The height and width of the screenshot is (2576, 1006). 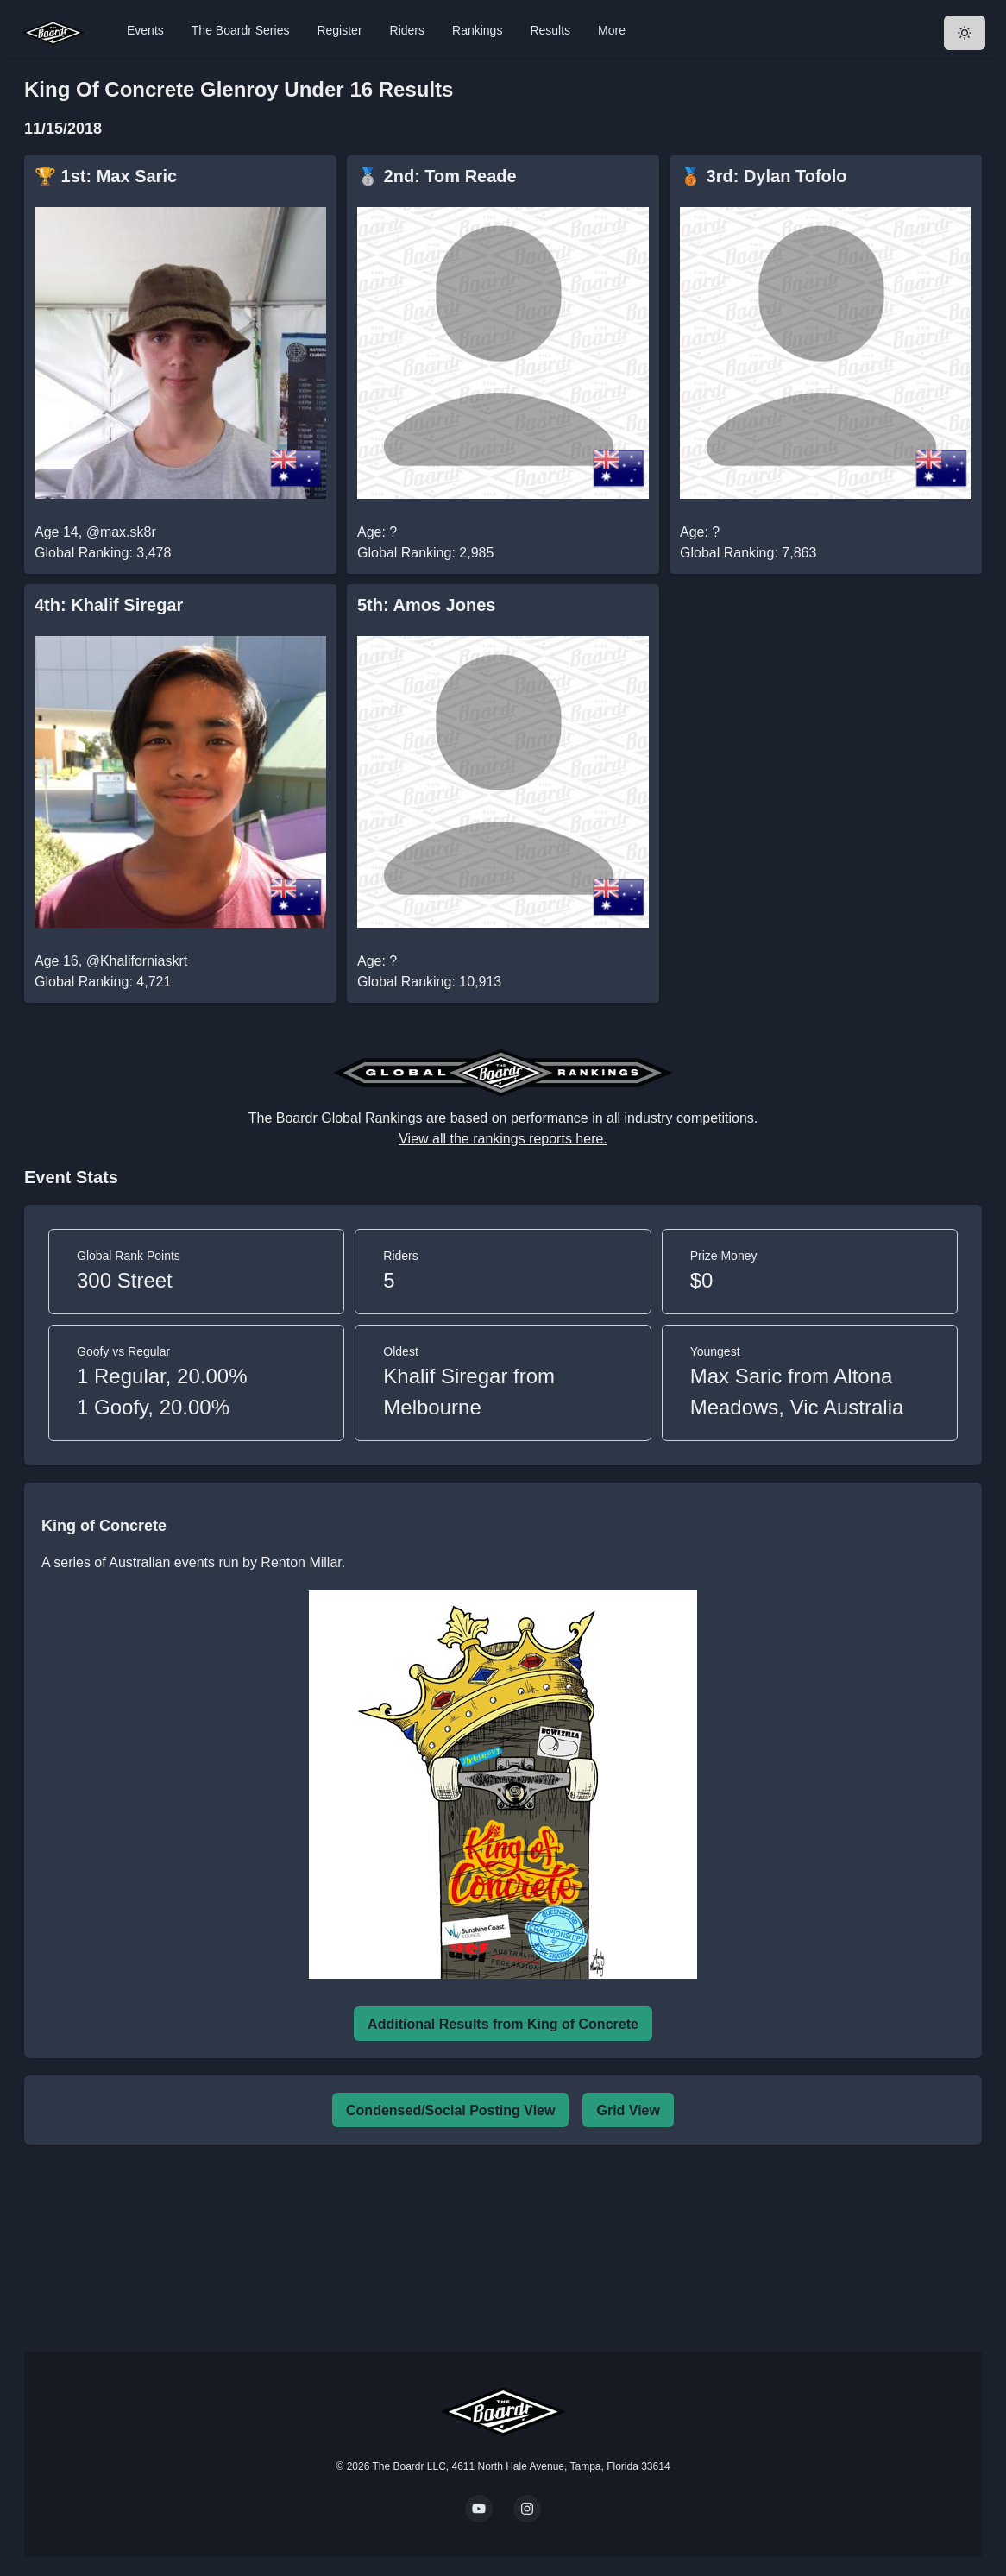 I want to click on 🥈 2nd: Tom Reade, so click(x=437, y=176).